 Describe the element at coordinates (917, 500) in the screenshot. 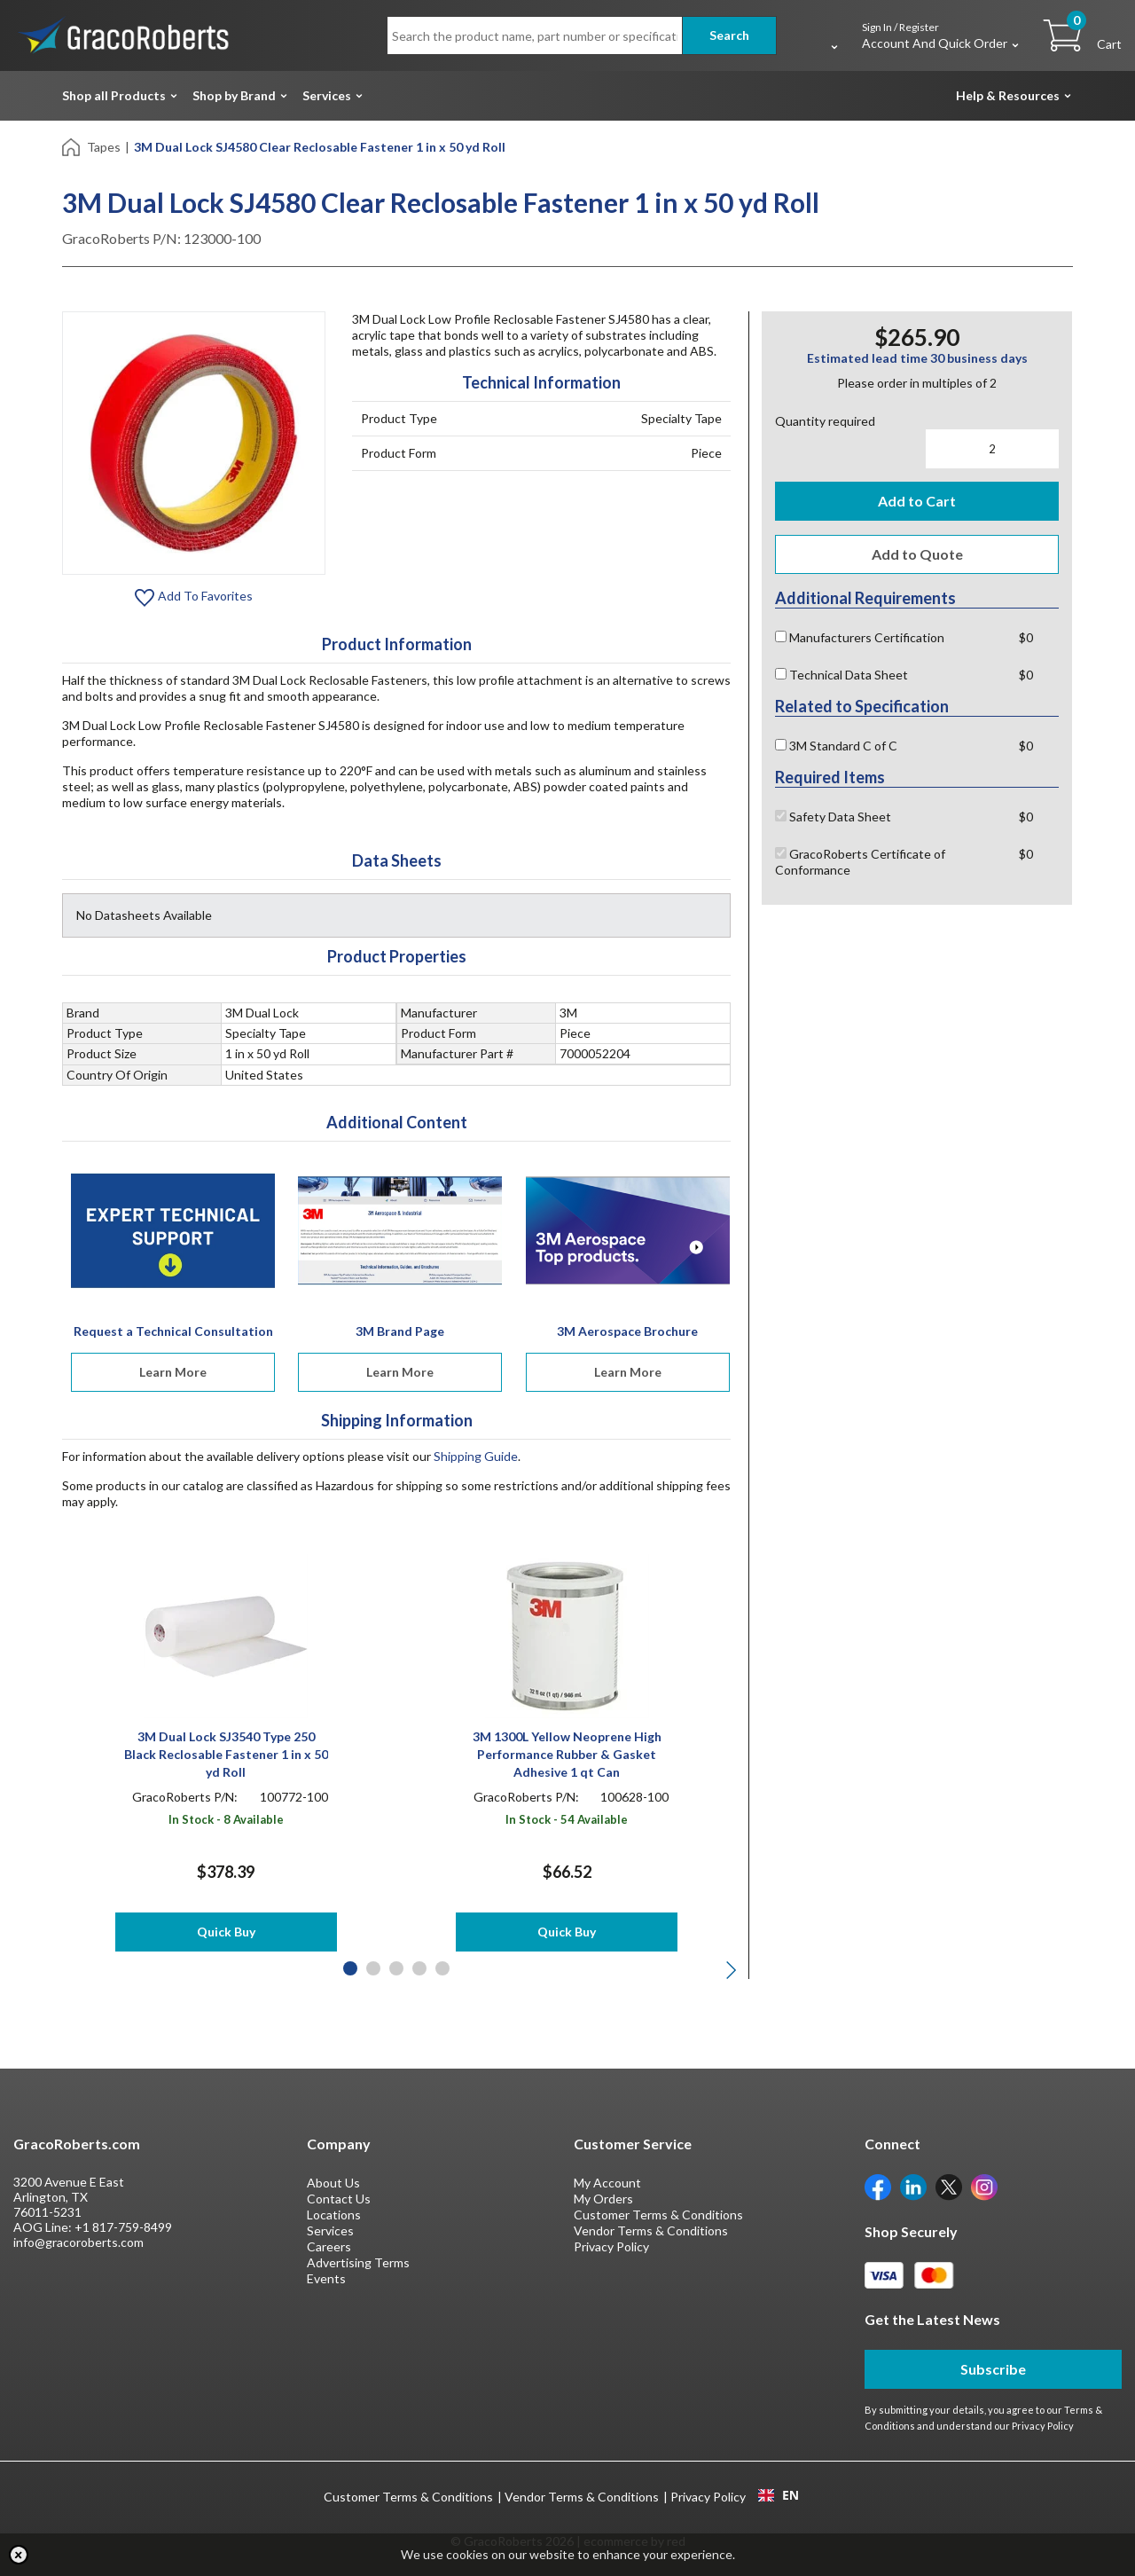

I see `Add to Cart` at that location.